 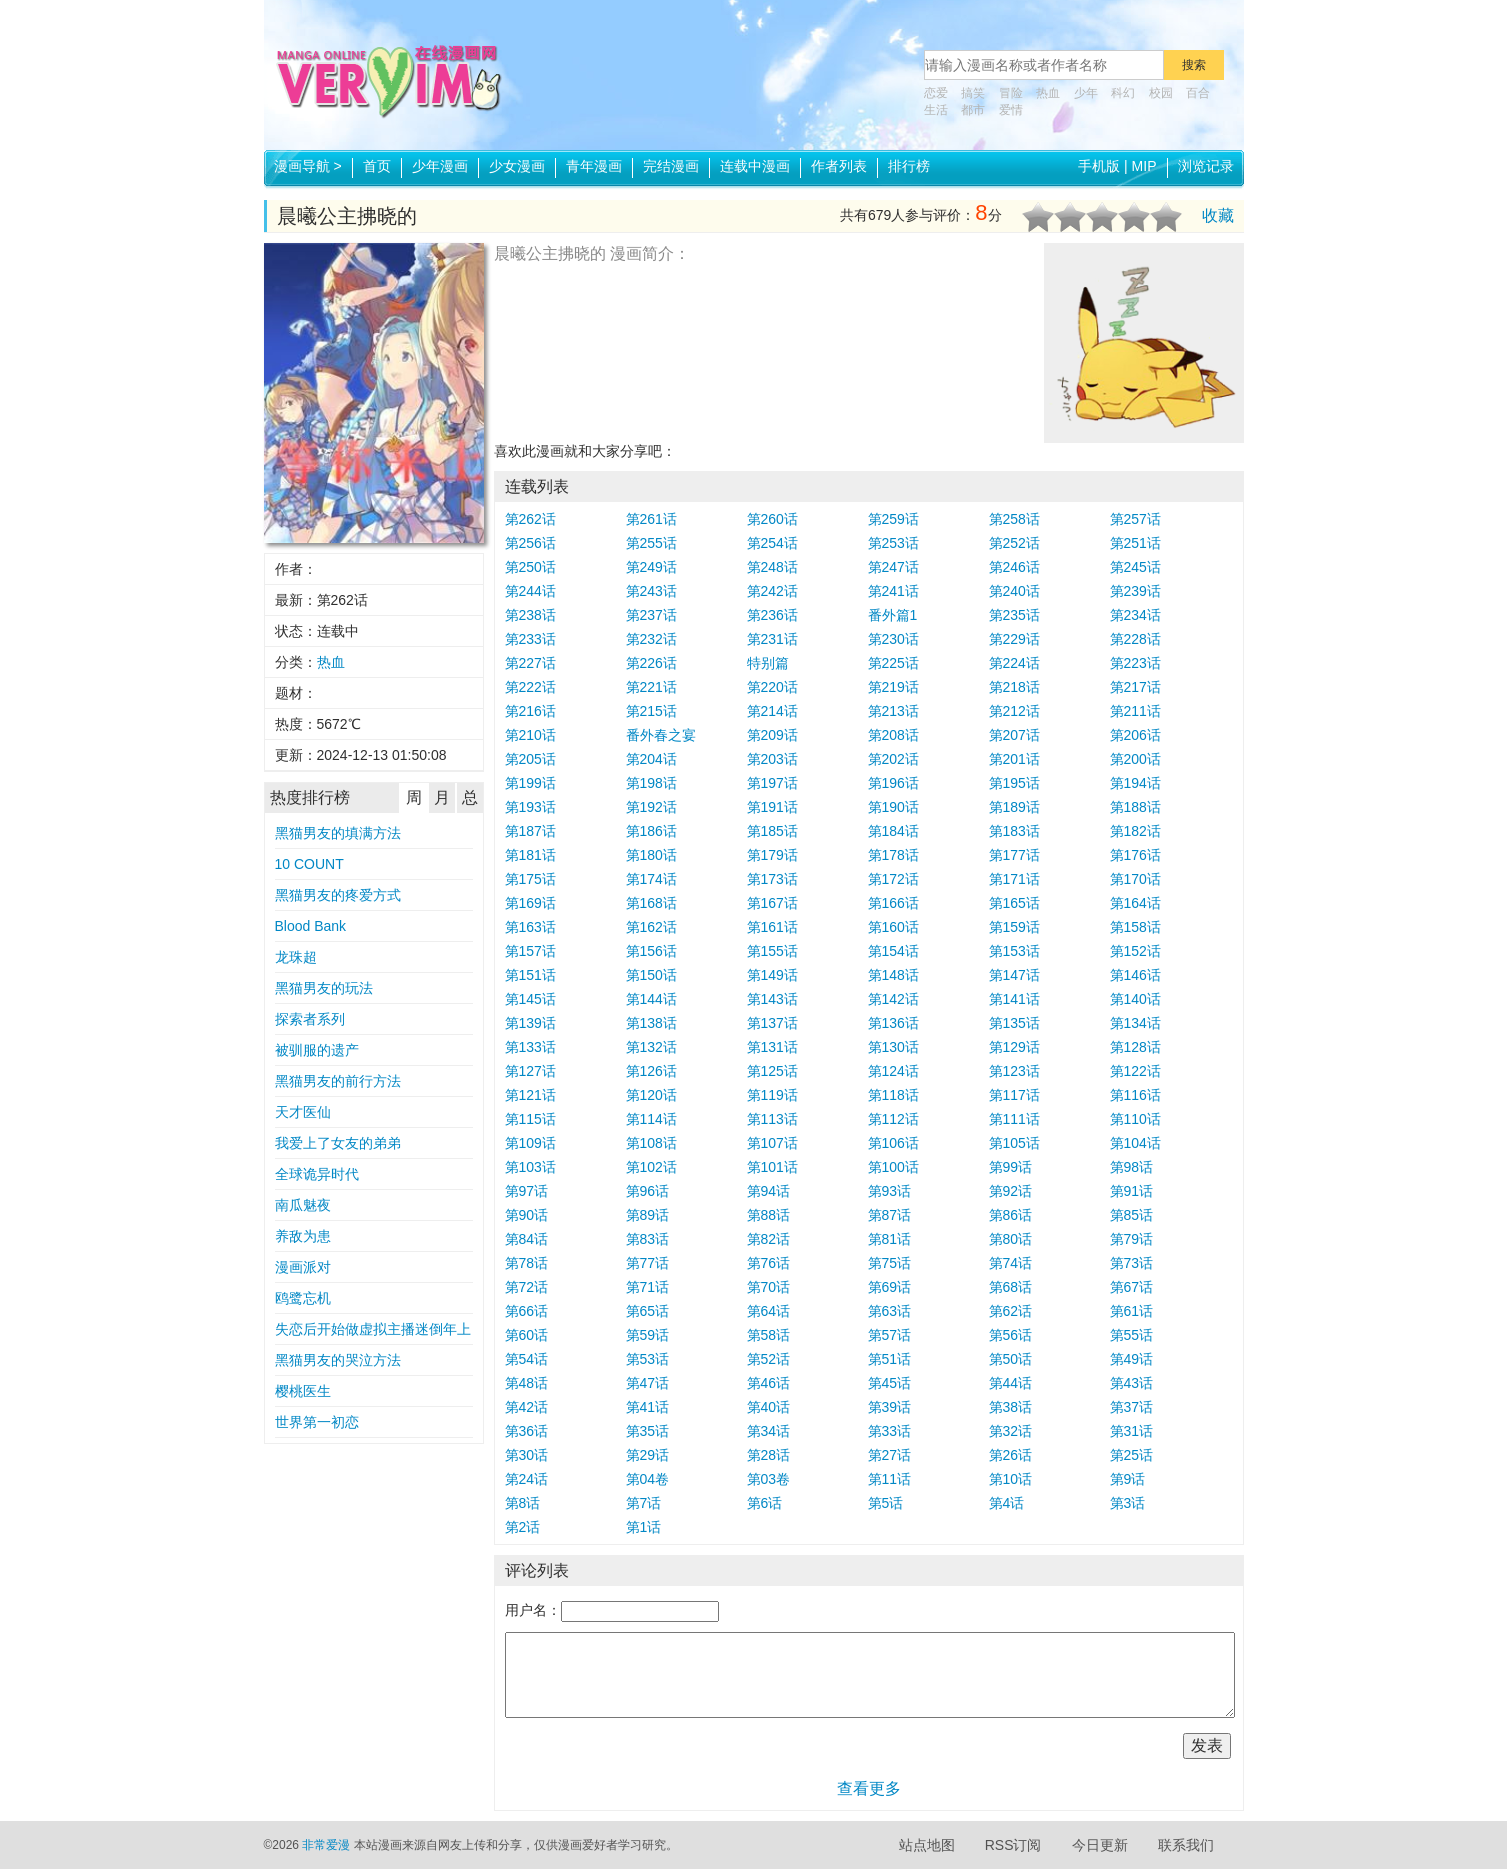 What do you see at coordinates (1135, 783) in the screenshot?
I see `第194话` at bounding box center [1135, 783].